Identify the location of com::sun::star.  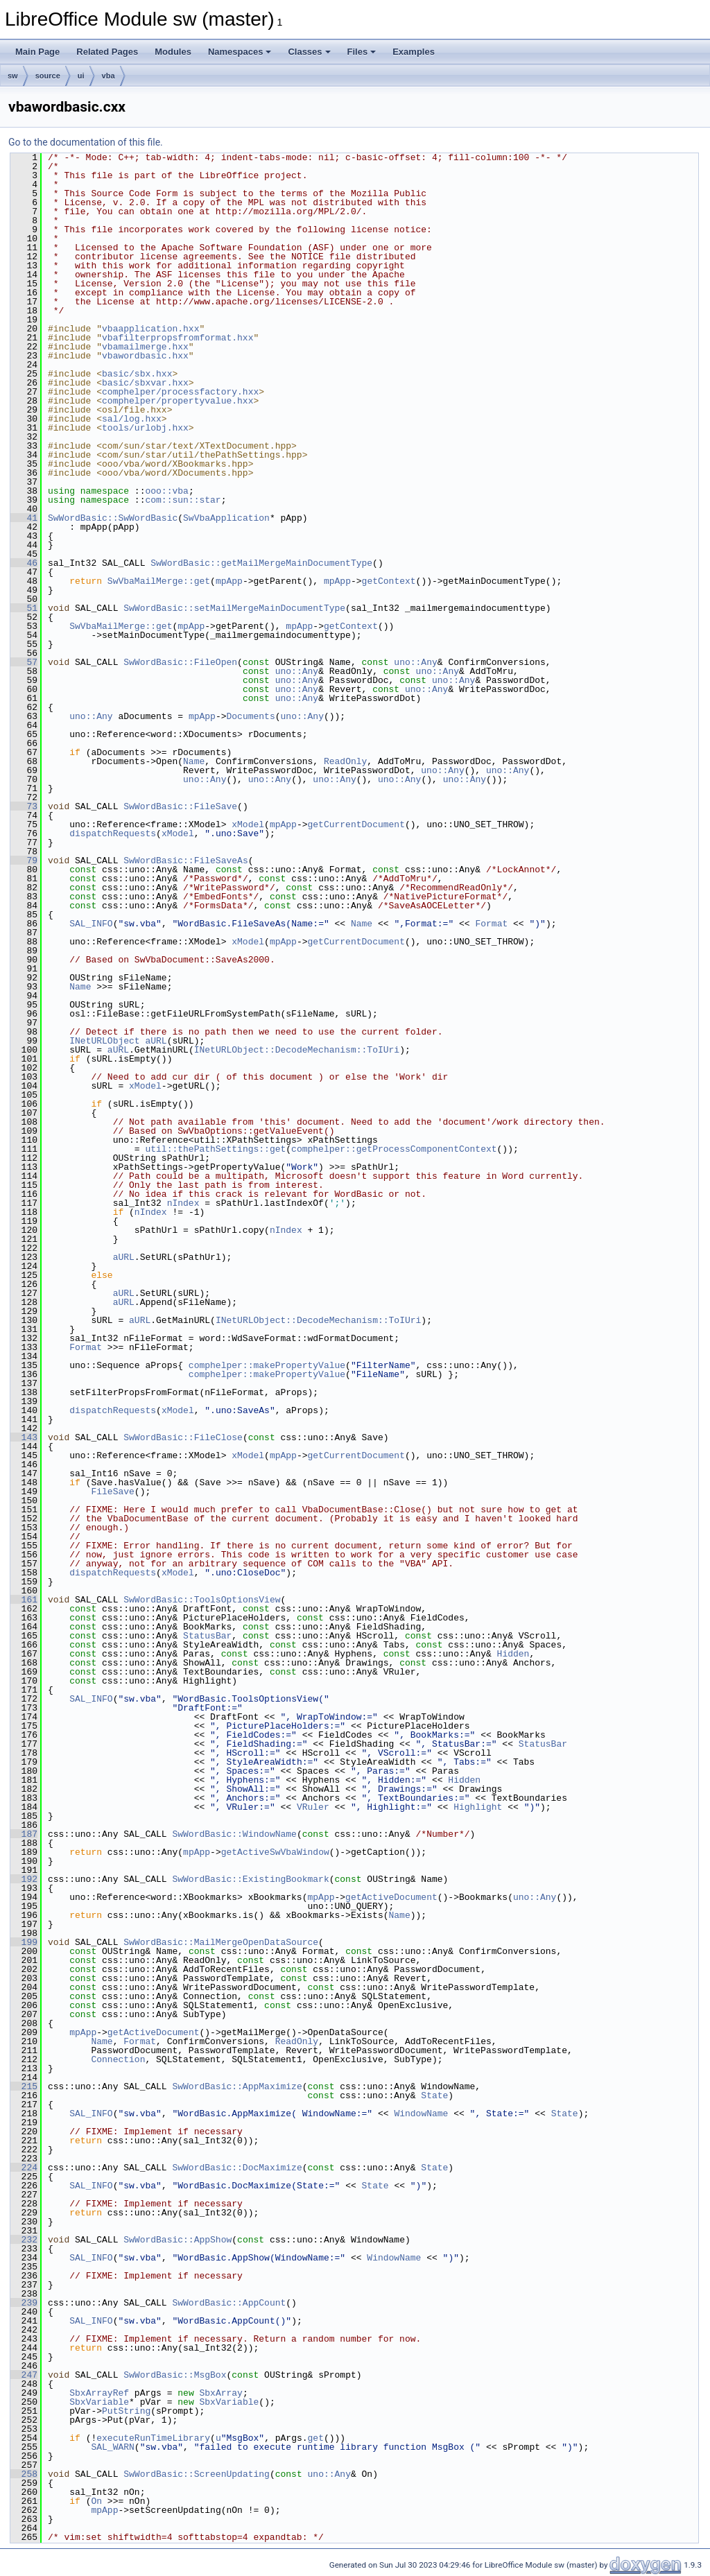
(182, 500).